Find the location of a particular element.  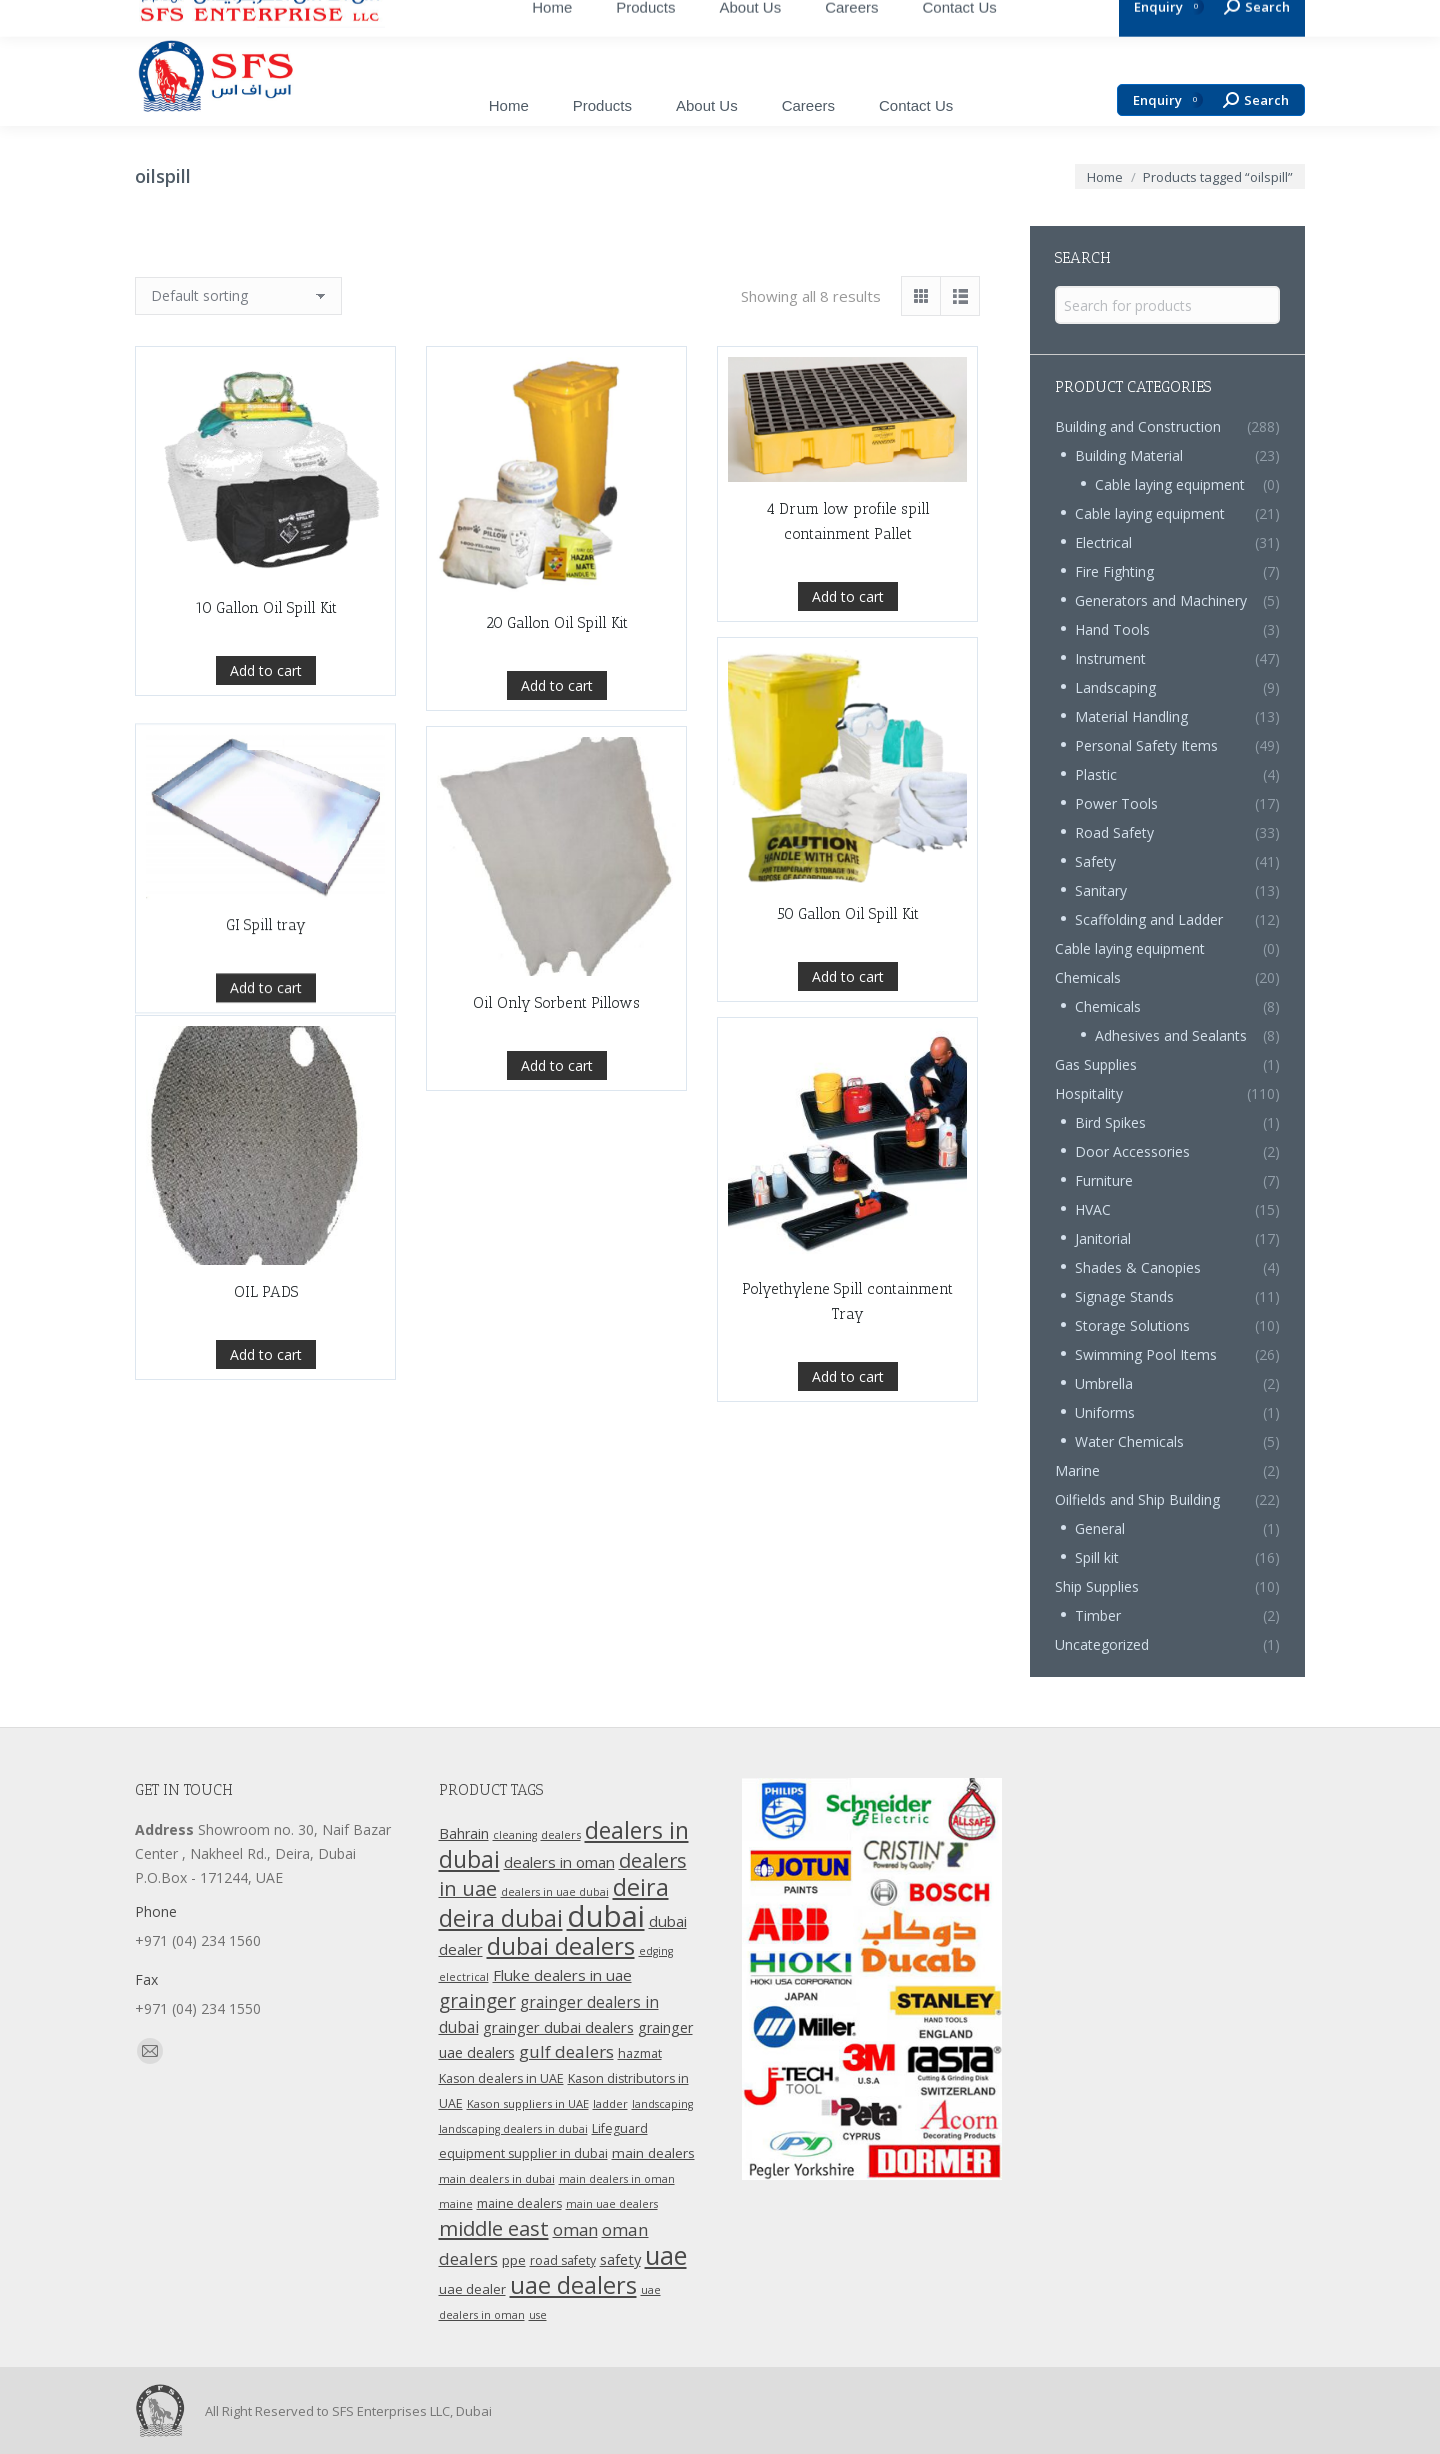

Adhesives and Sealants is located at coordinates (1171, 1035).